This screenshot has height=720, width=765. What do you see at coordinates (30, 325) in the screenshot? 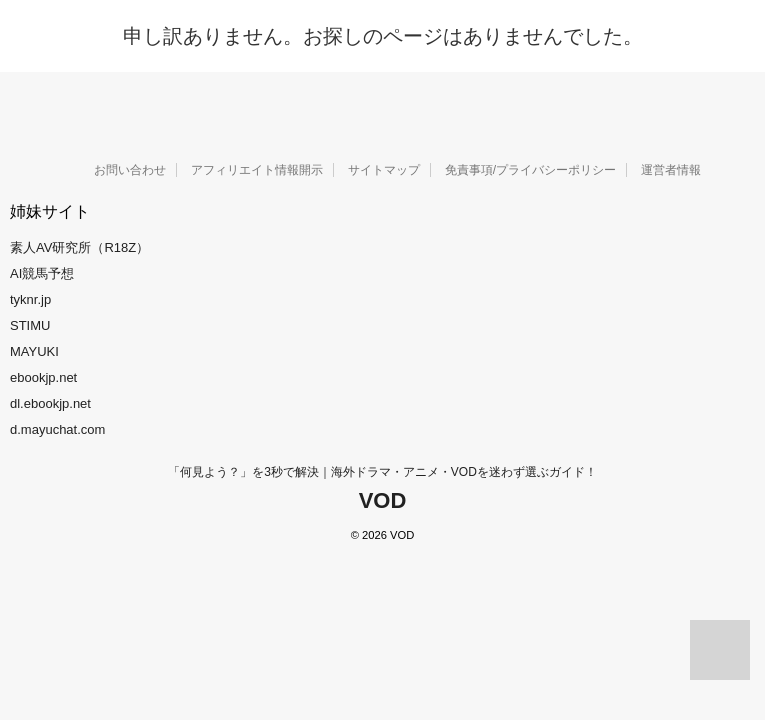
I see `STIMU` at bounding box center [30, 325].